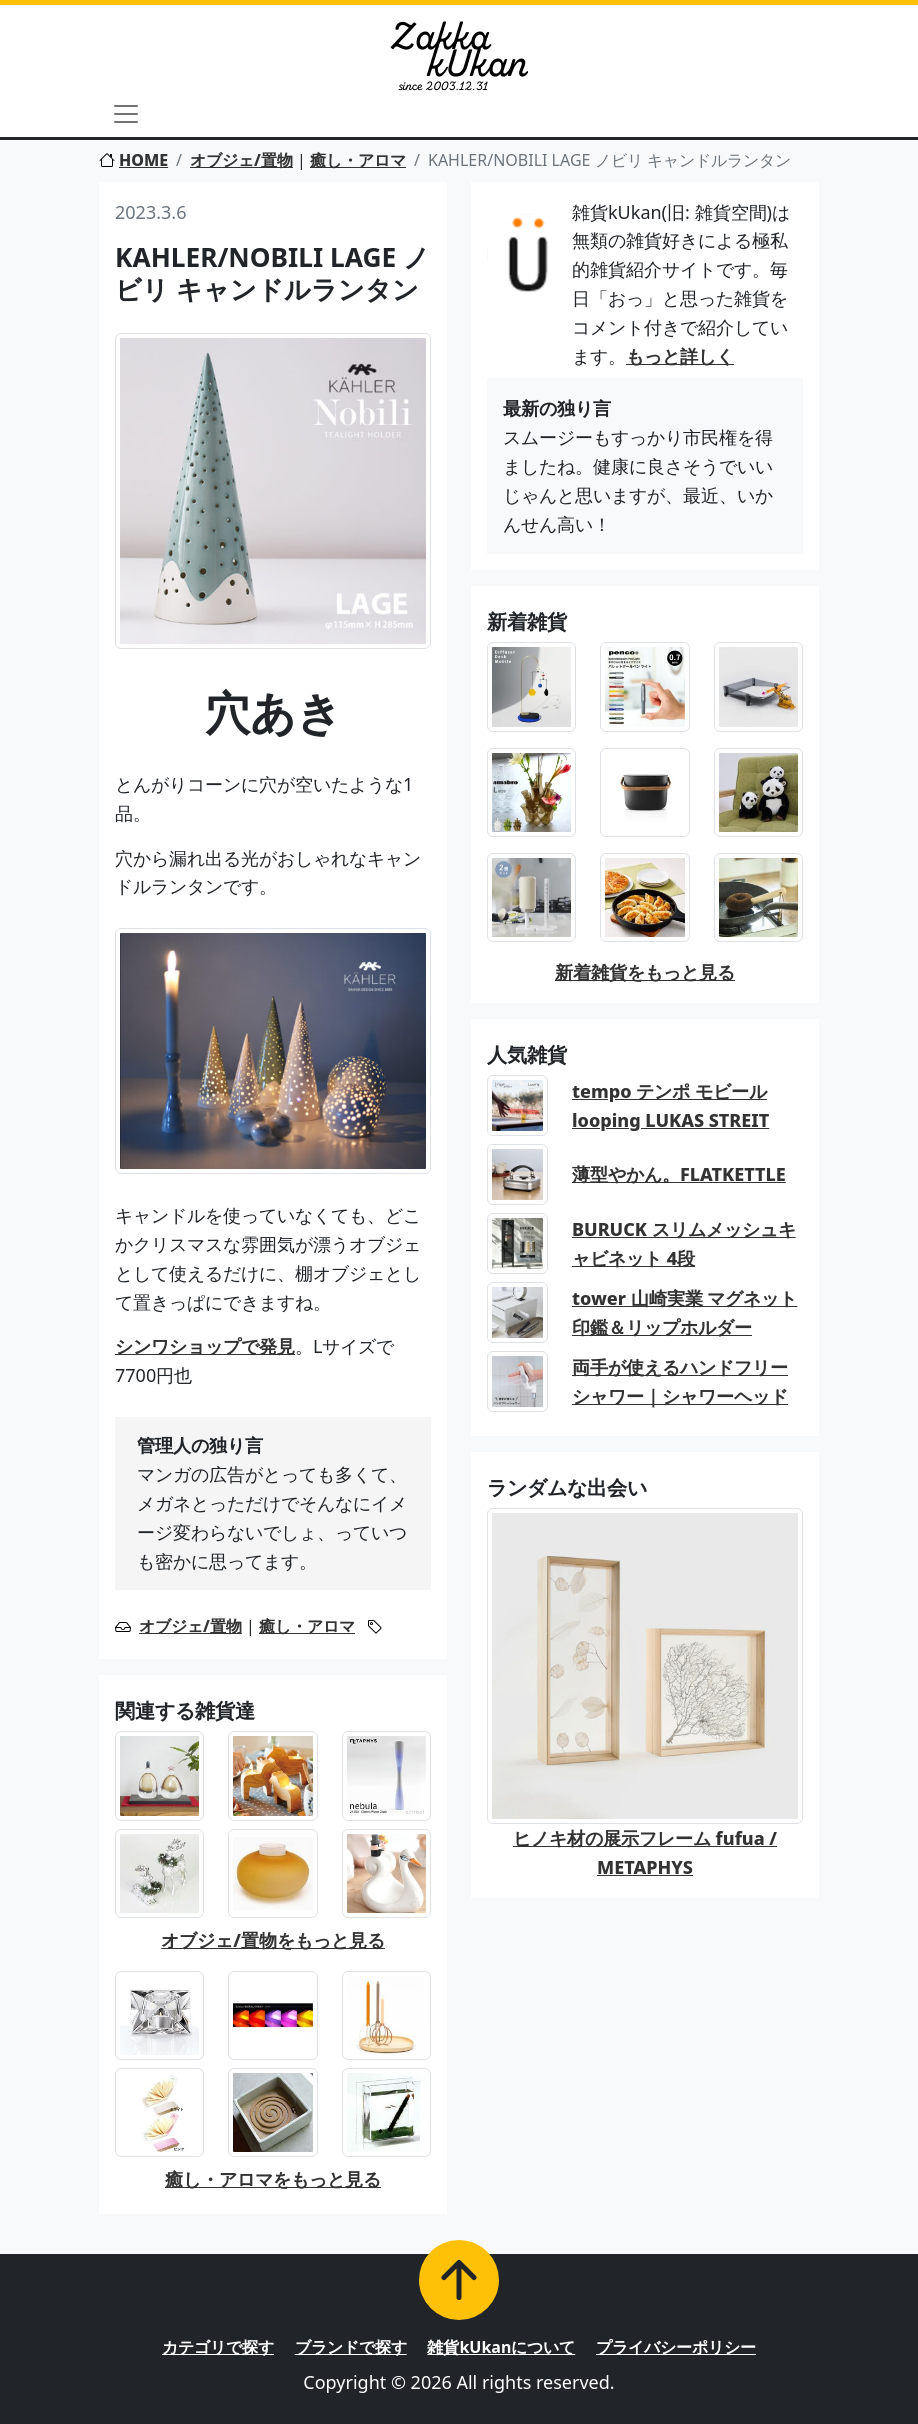 The image size is (918, 2424). I want to click on オブジェ/置物をもっと見る, so click(273, 1940).